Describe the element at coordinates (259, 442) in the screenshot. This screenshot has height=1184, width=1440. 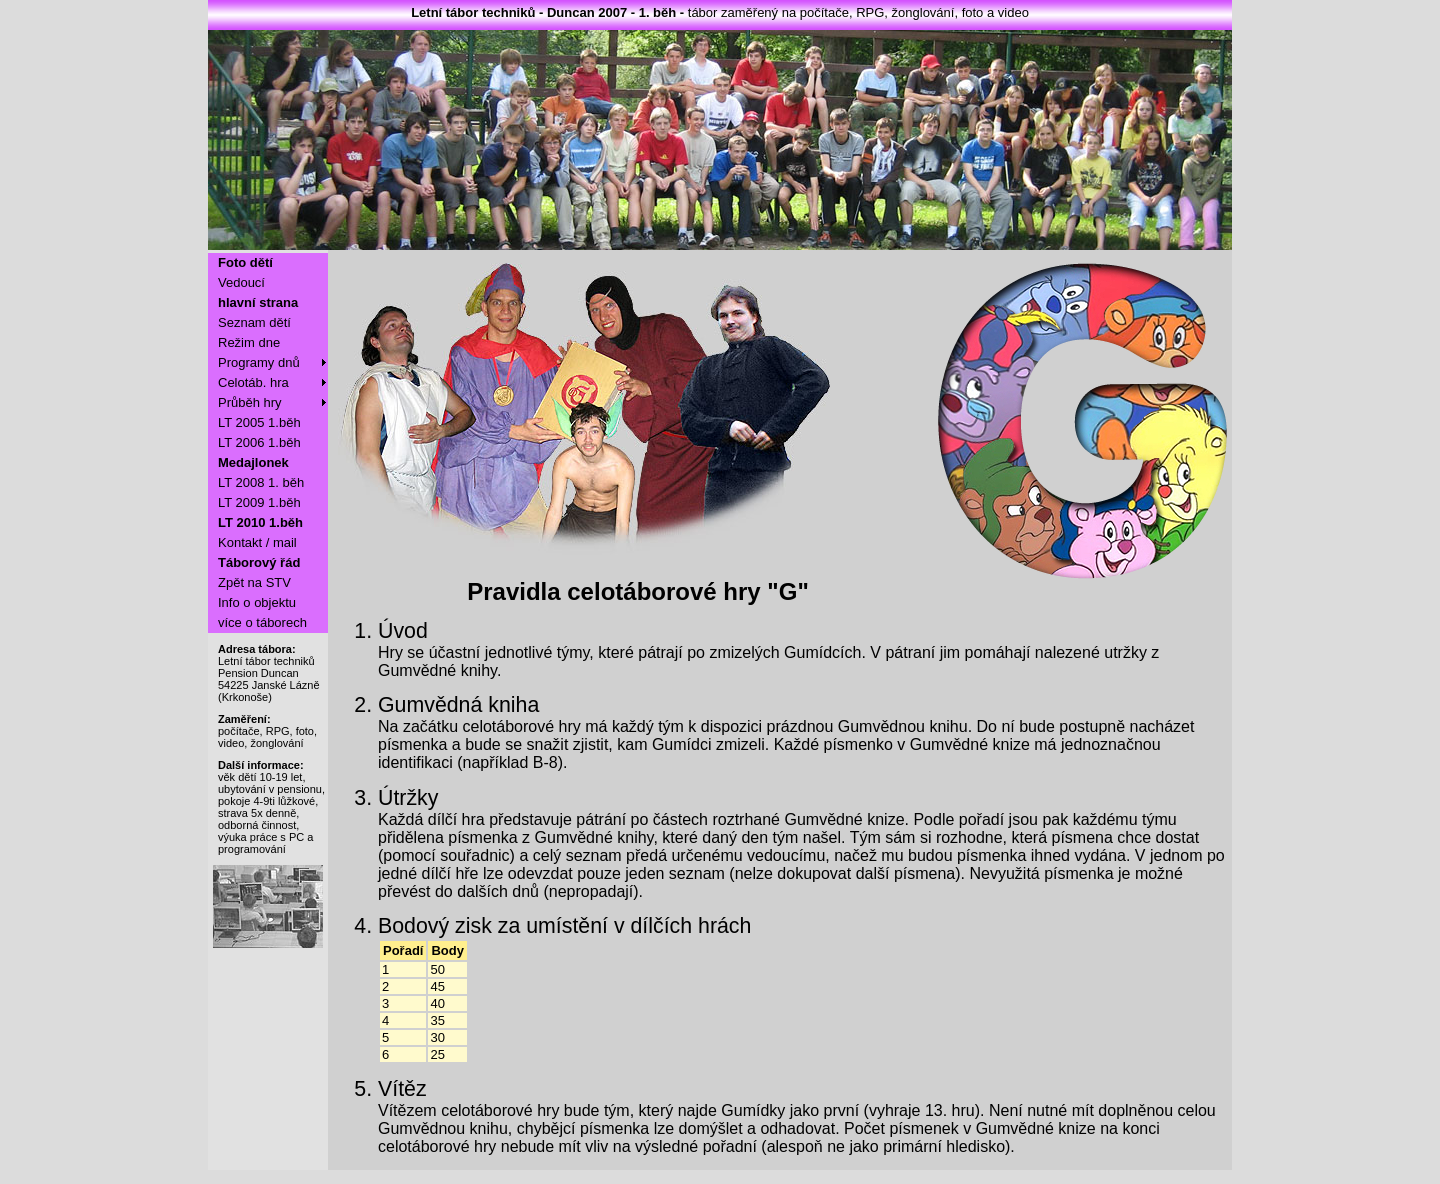
I see `LT 2006 1.běh` at that location.